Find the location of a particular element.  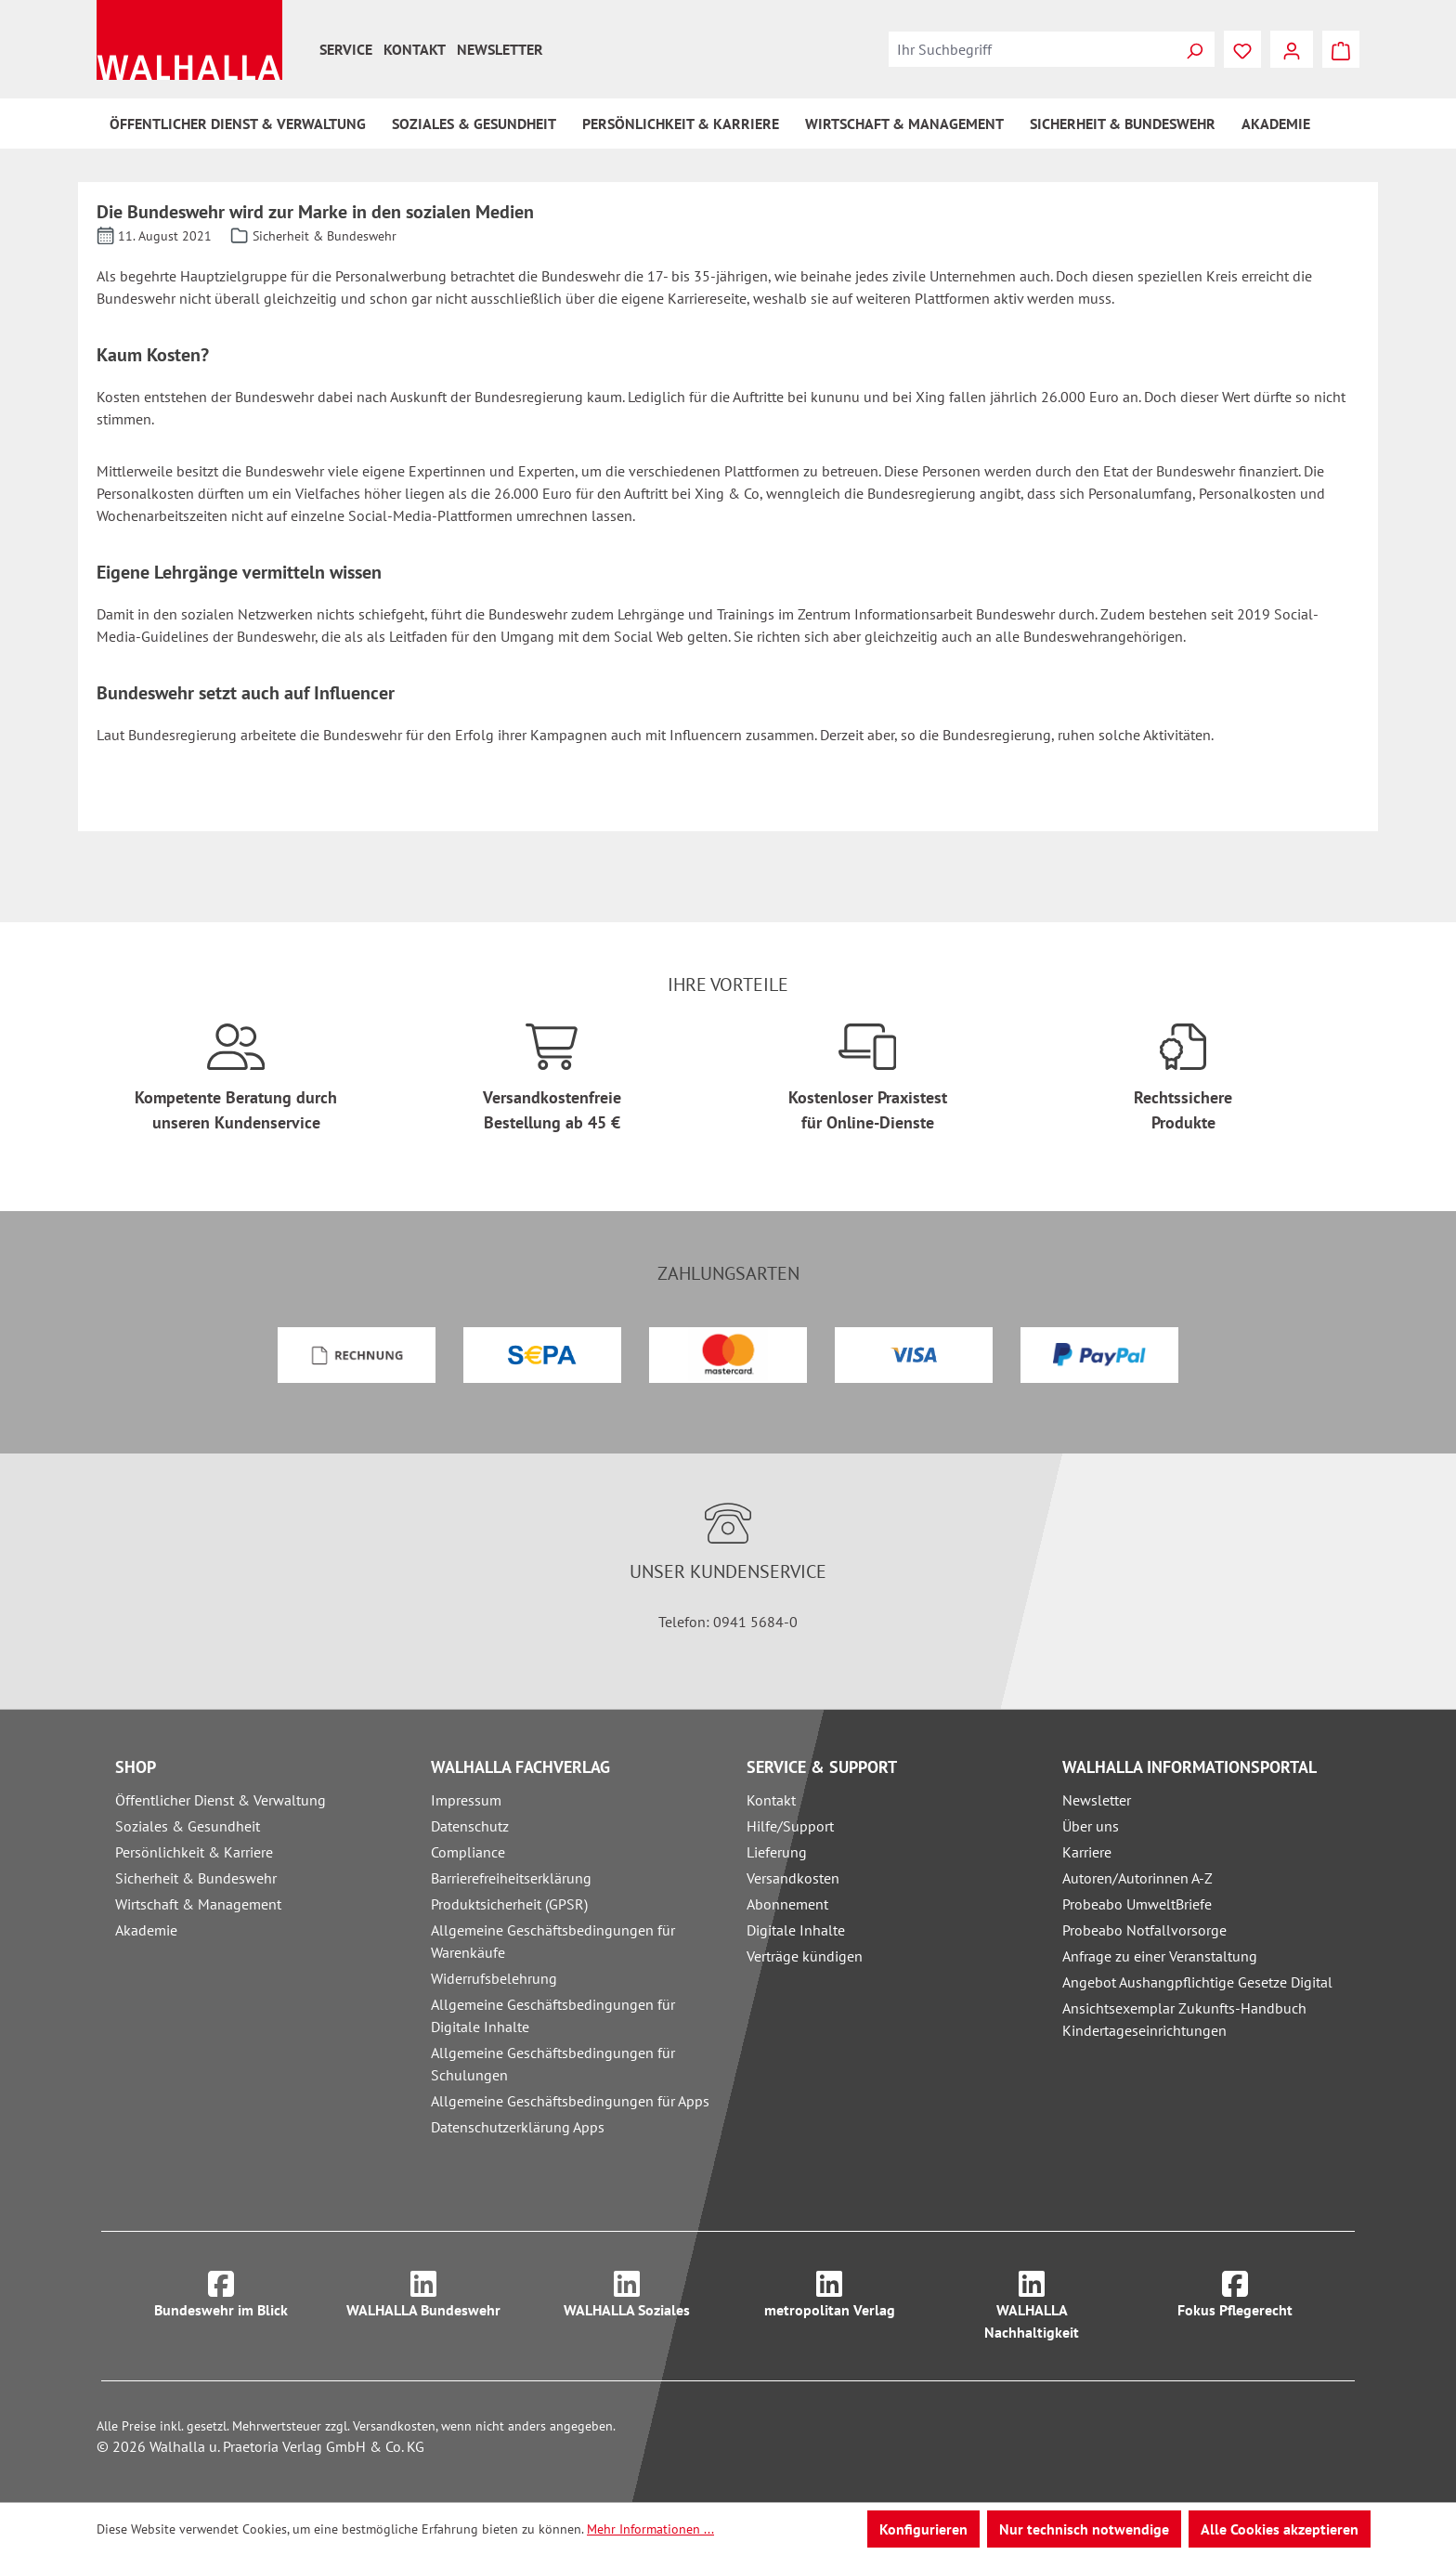

Probeabo UmweltBriefe is located at coordinates (1137, 1904).